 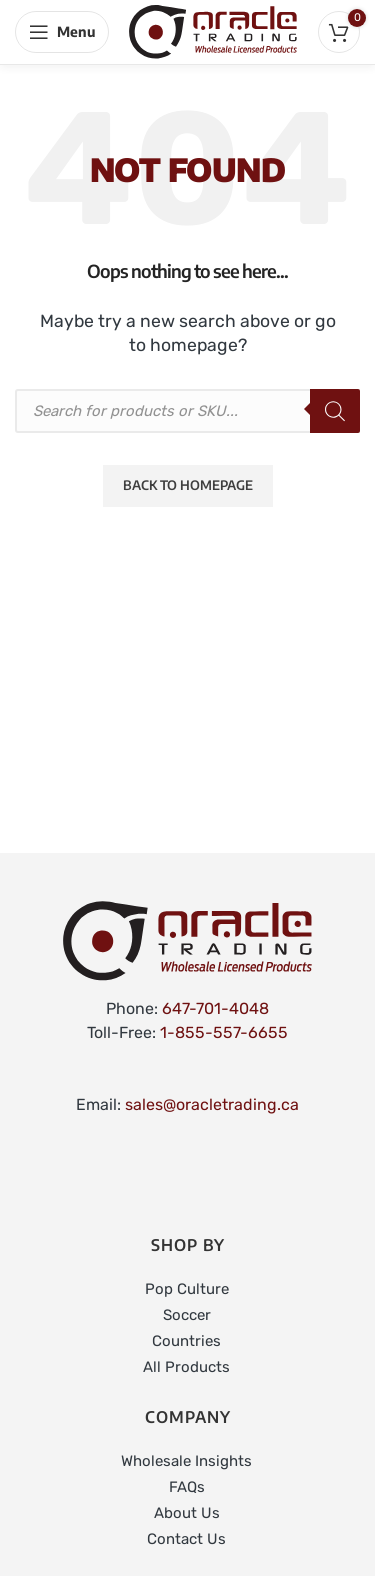 What do you see at coordinates (224, 1032) in the screenshot?
I see `1-855-557-6655` at bounding box center [224, 1032].